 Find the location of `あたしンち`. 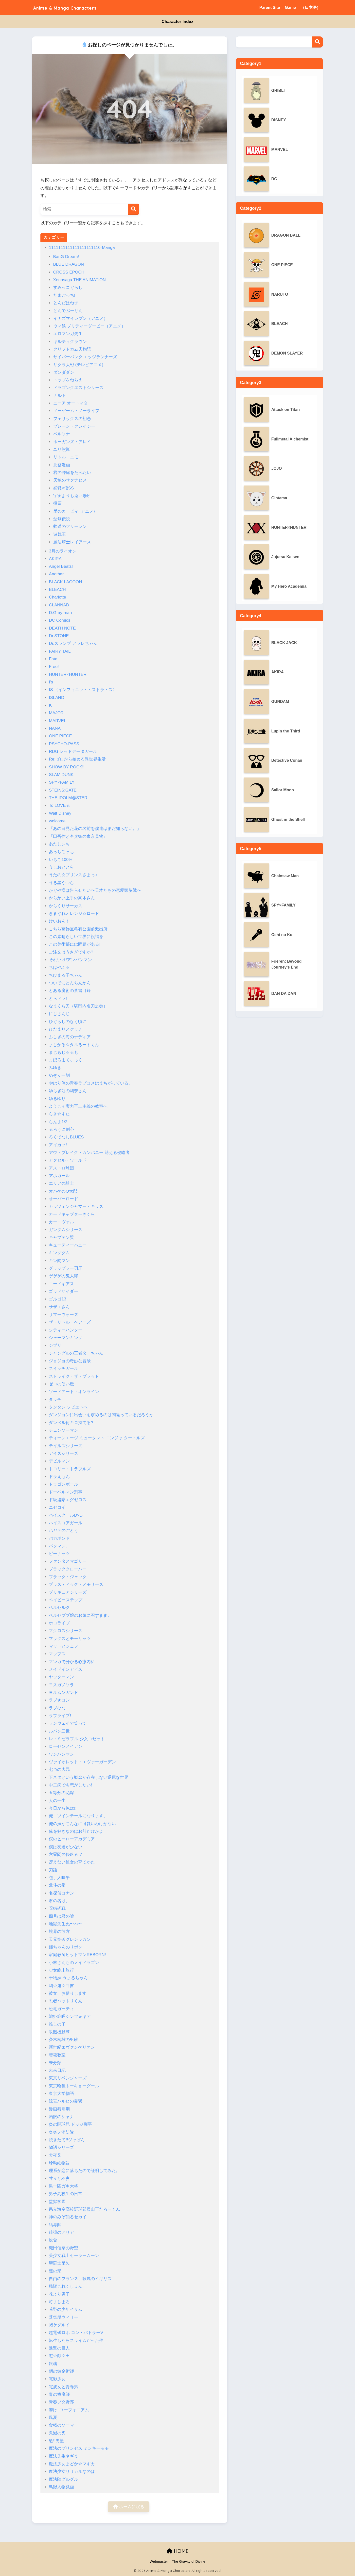

あたしンち is located at coordinates (59, 844).